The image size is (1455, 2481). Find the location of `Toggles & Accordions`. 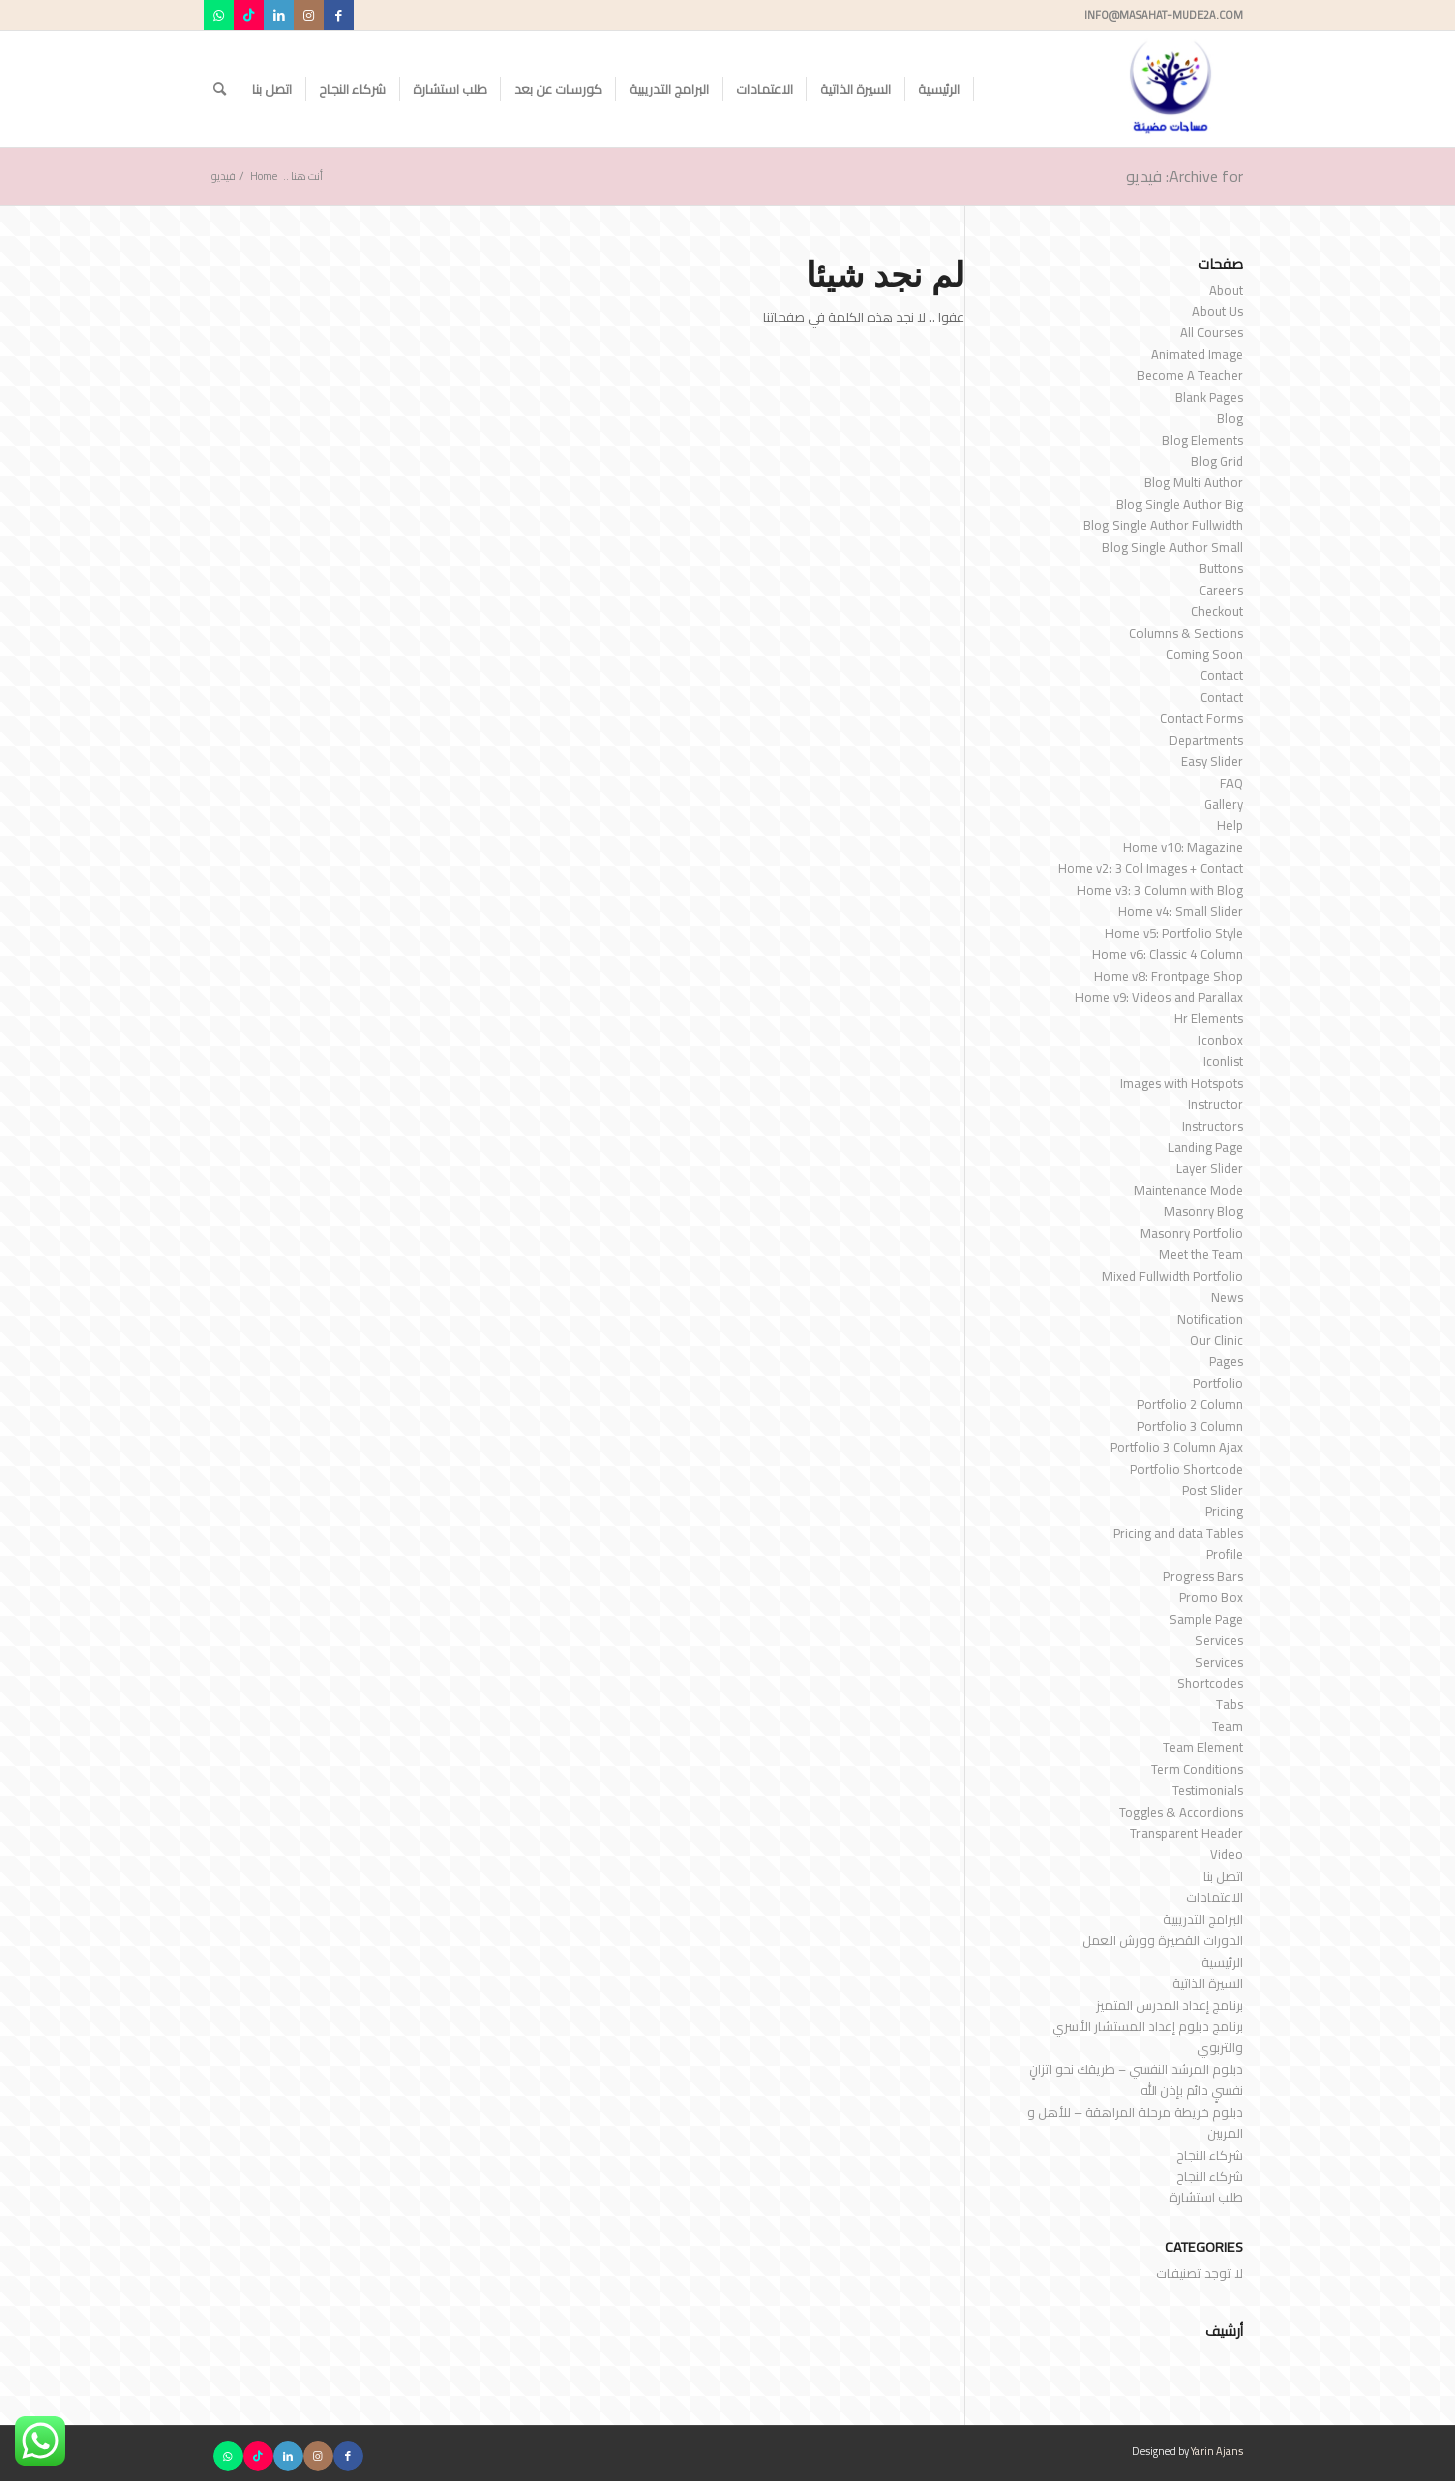

Toggles & Accordions is located at coordinates (1181, 1812).